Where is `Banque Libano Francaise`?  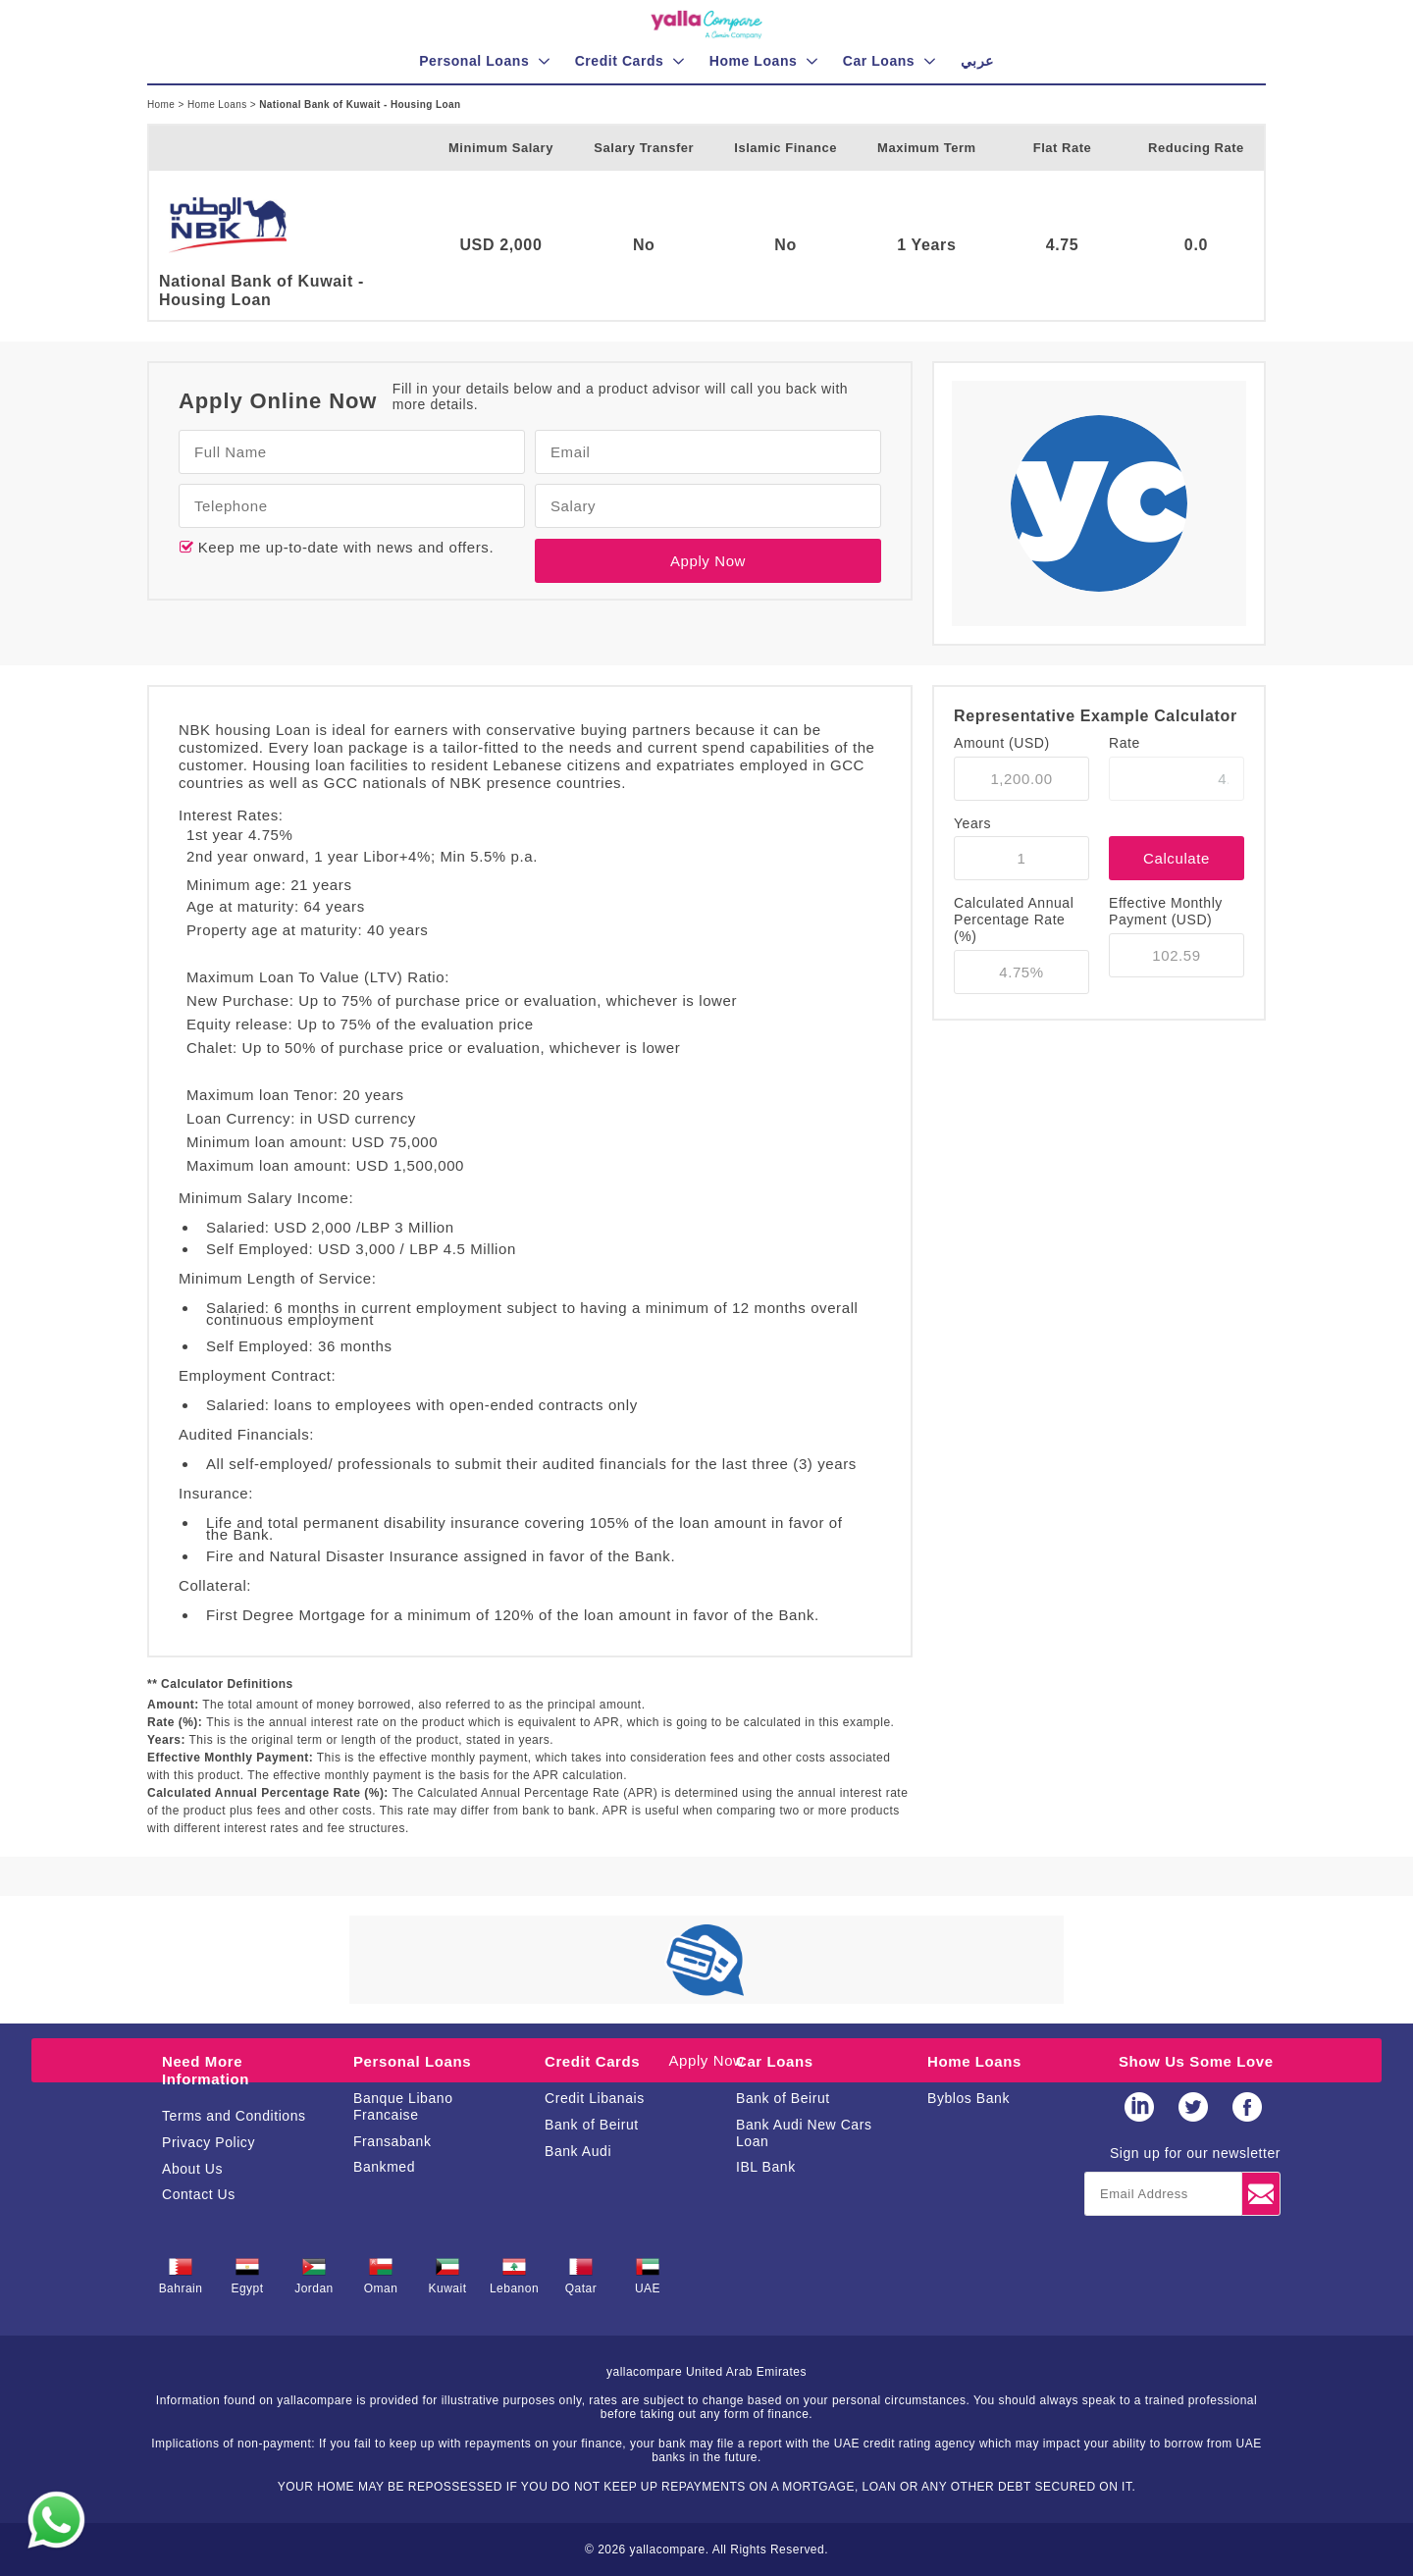 Banque Libano Francaise is located at coordinates (402, 2106).